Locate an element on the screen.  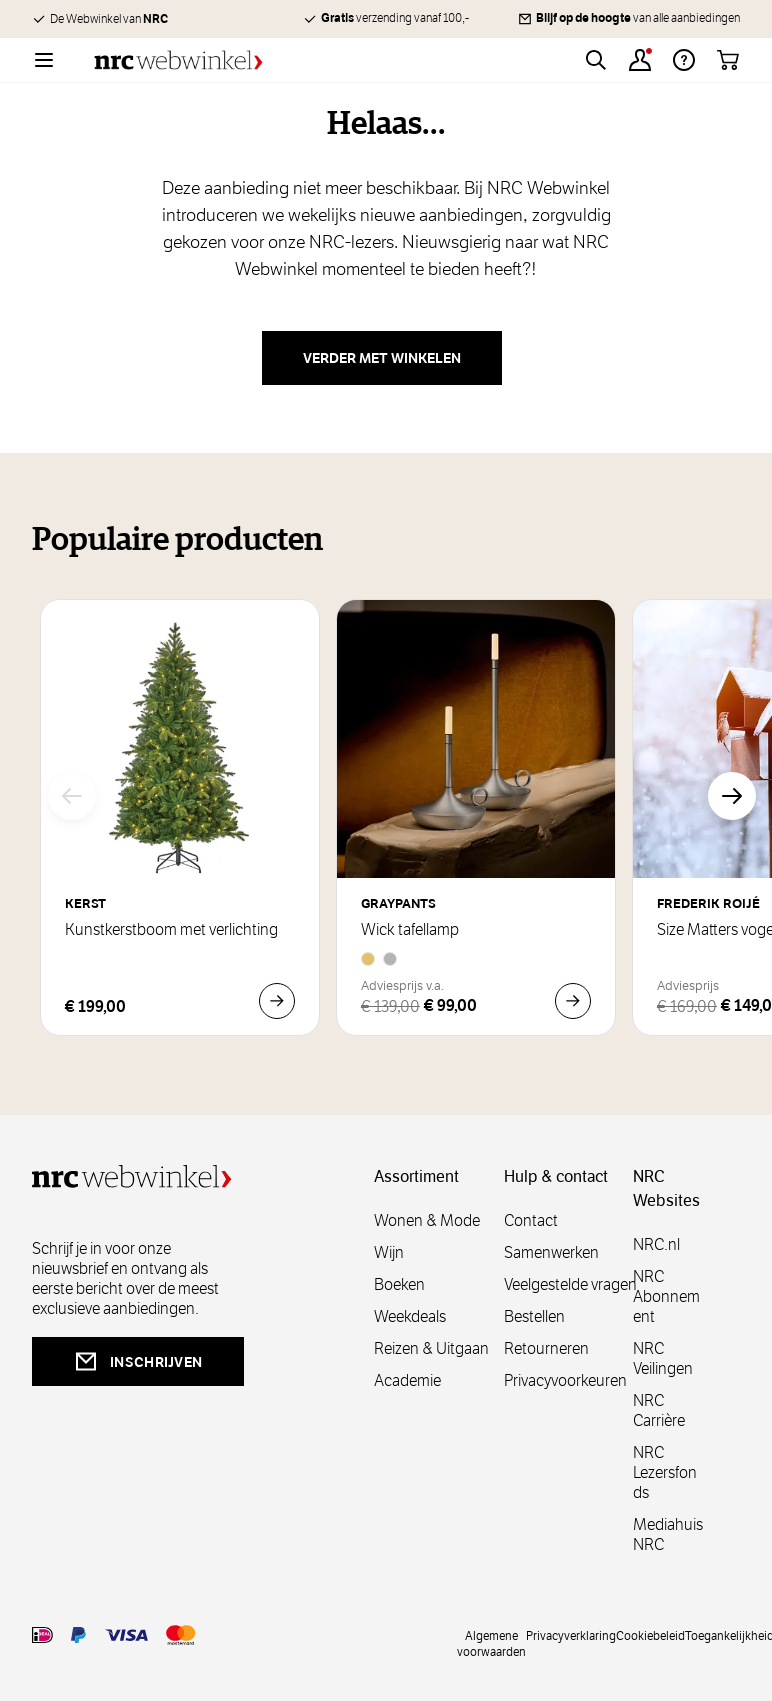
[Aluminium] is located at coordinates (390, 959).